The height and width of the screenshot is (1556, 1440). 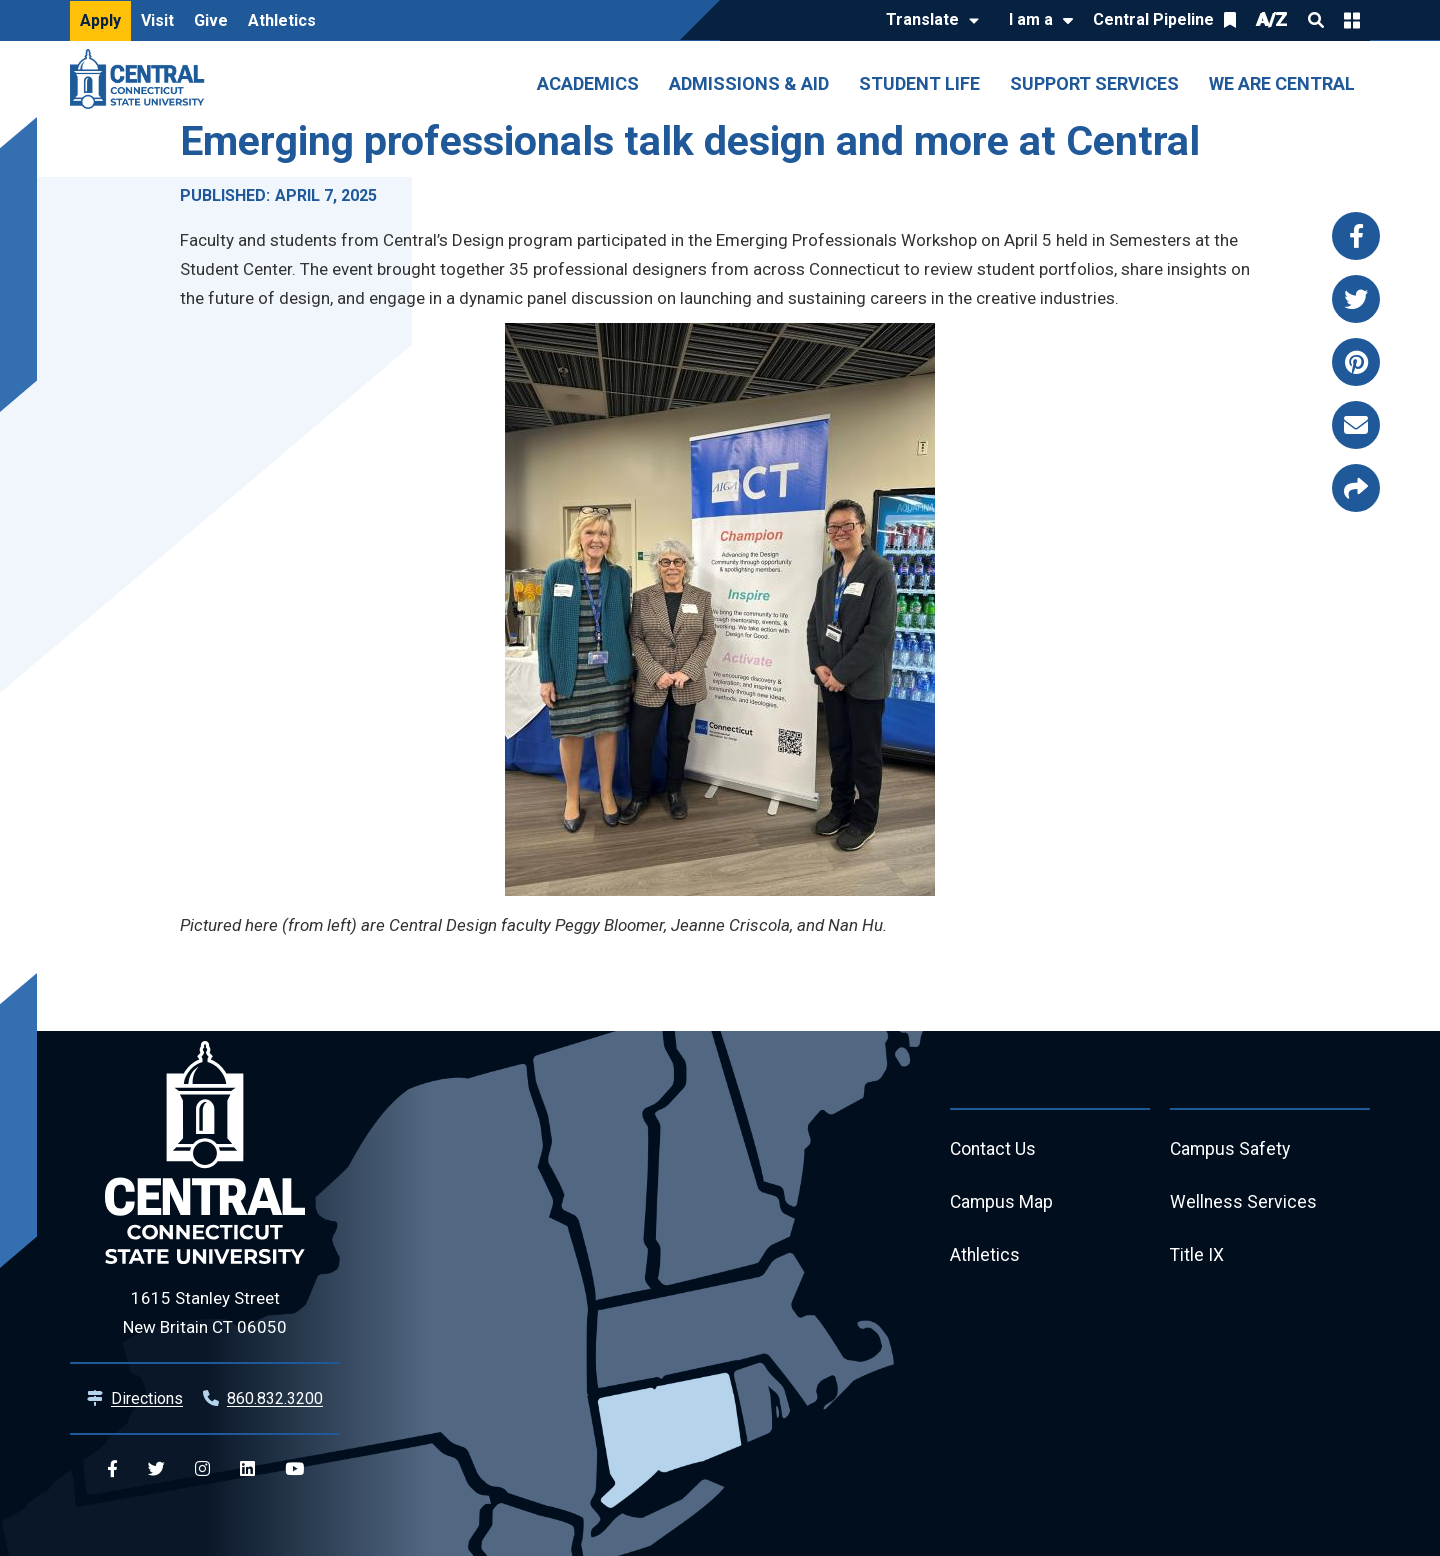 What do you see at coordinates (156, 1469) in the screenshot?
I see `[Central Twitter]` at bounding box center [156, 1469].